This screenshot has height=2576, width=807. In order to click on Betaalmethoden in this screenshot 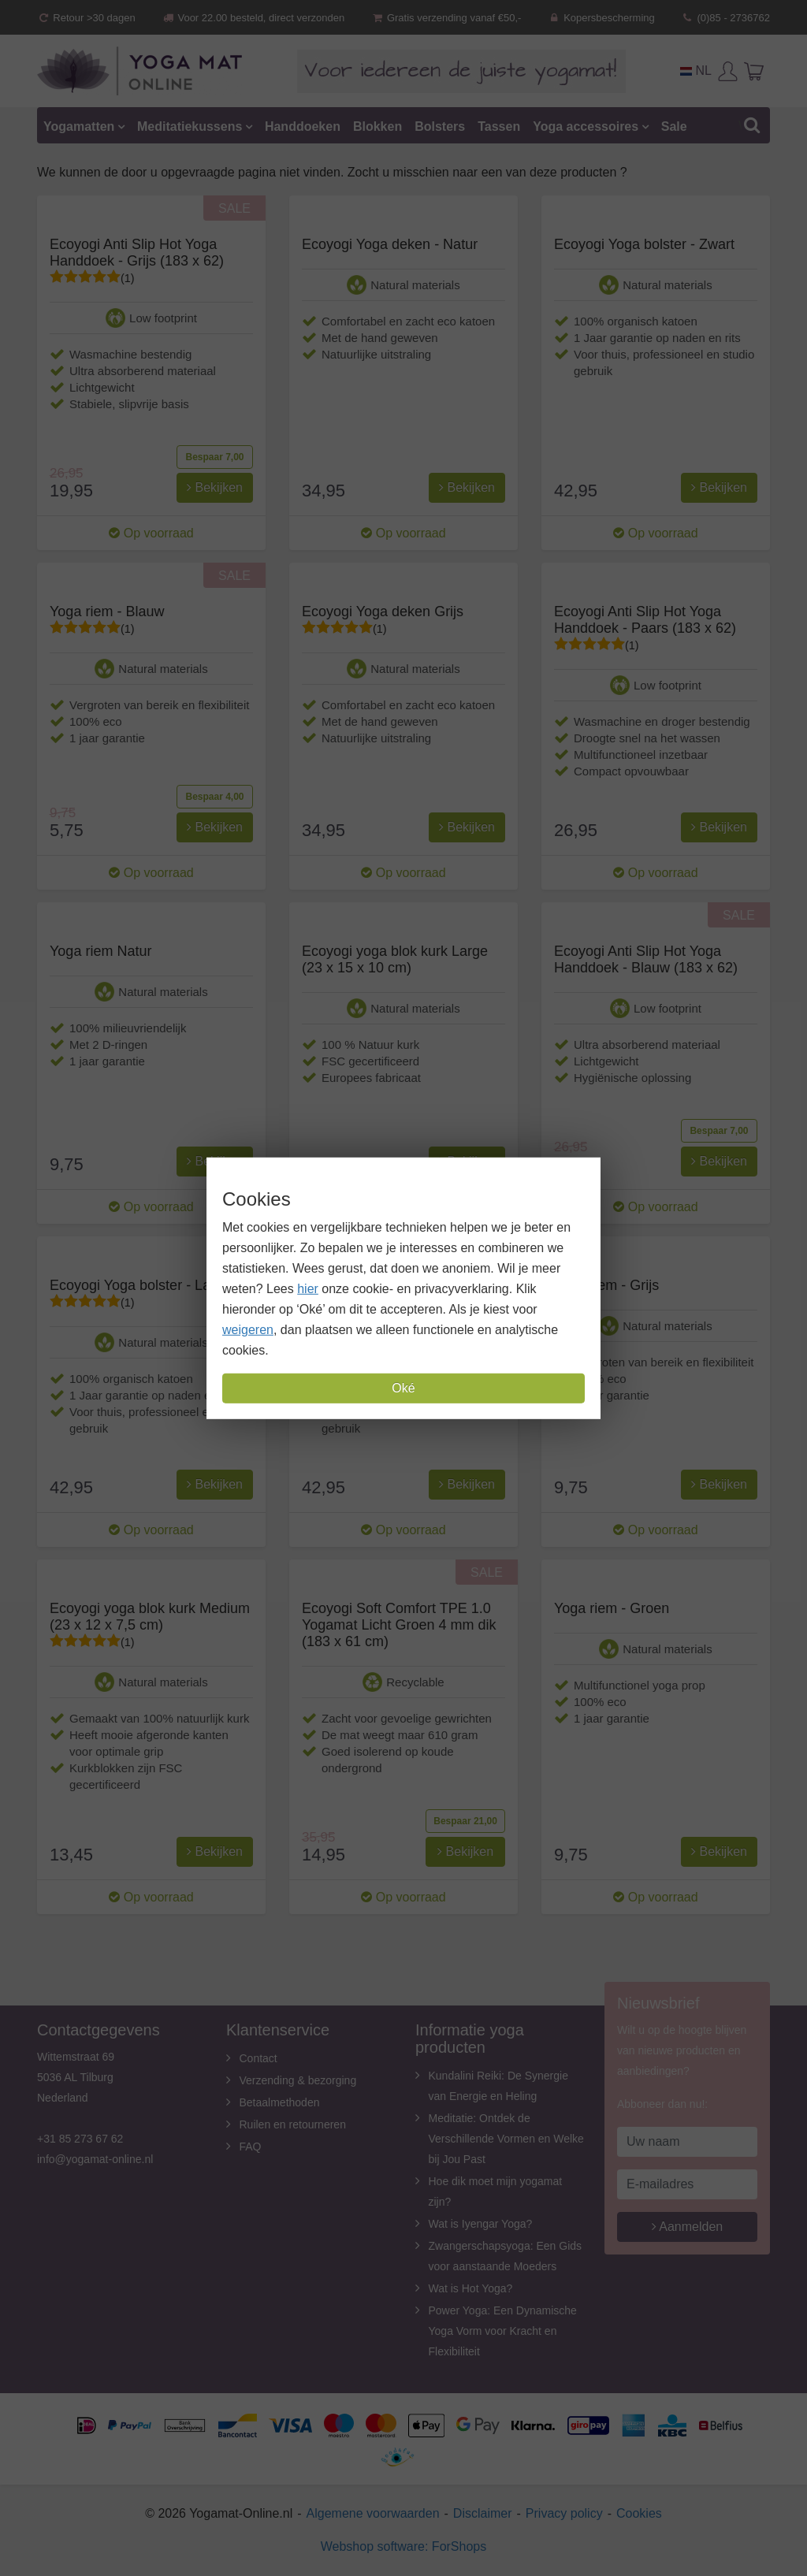, I will do `click(280, 2102)`.